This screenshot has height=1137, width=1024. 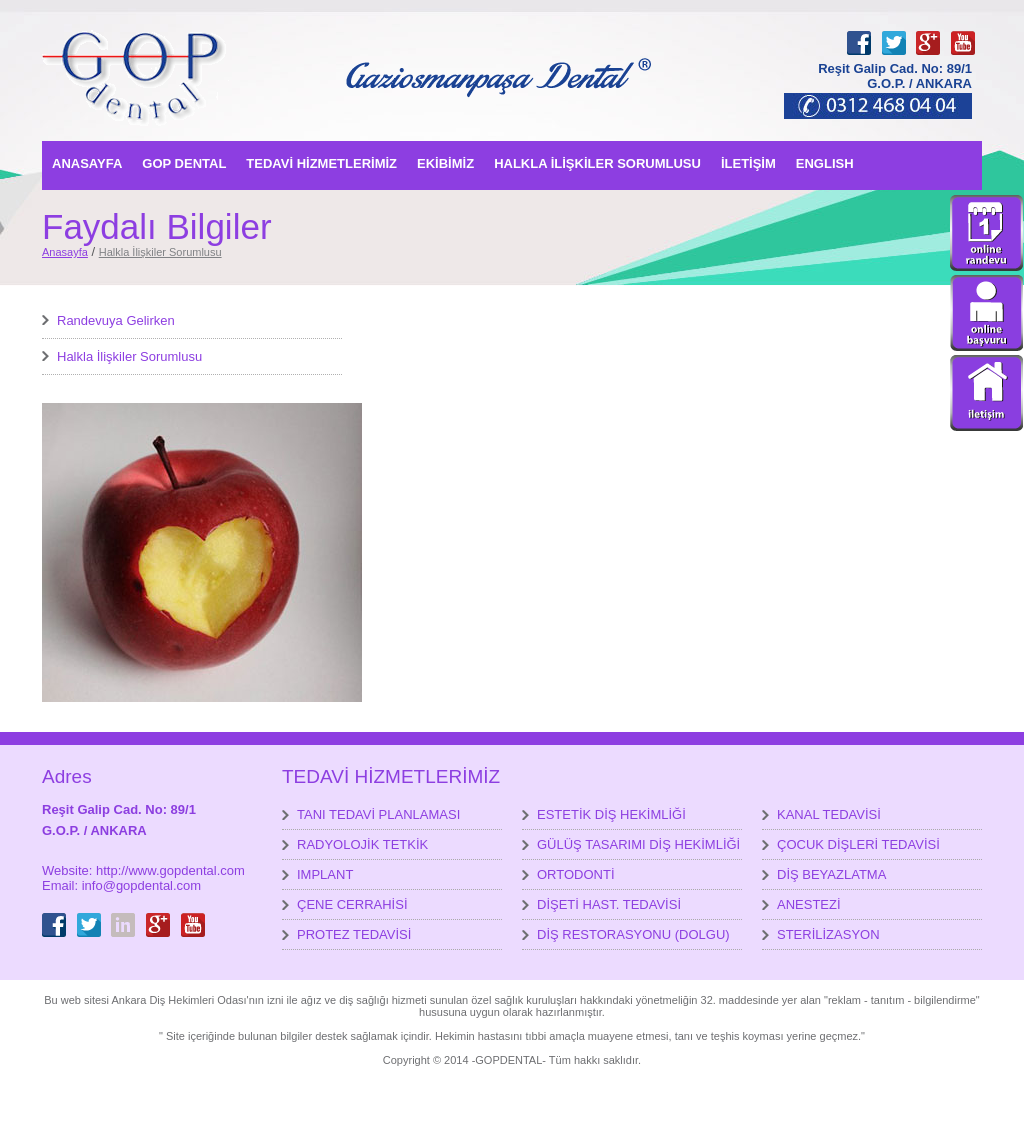 I want to click on ANASAYFA, so click(x=87, y=163).